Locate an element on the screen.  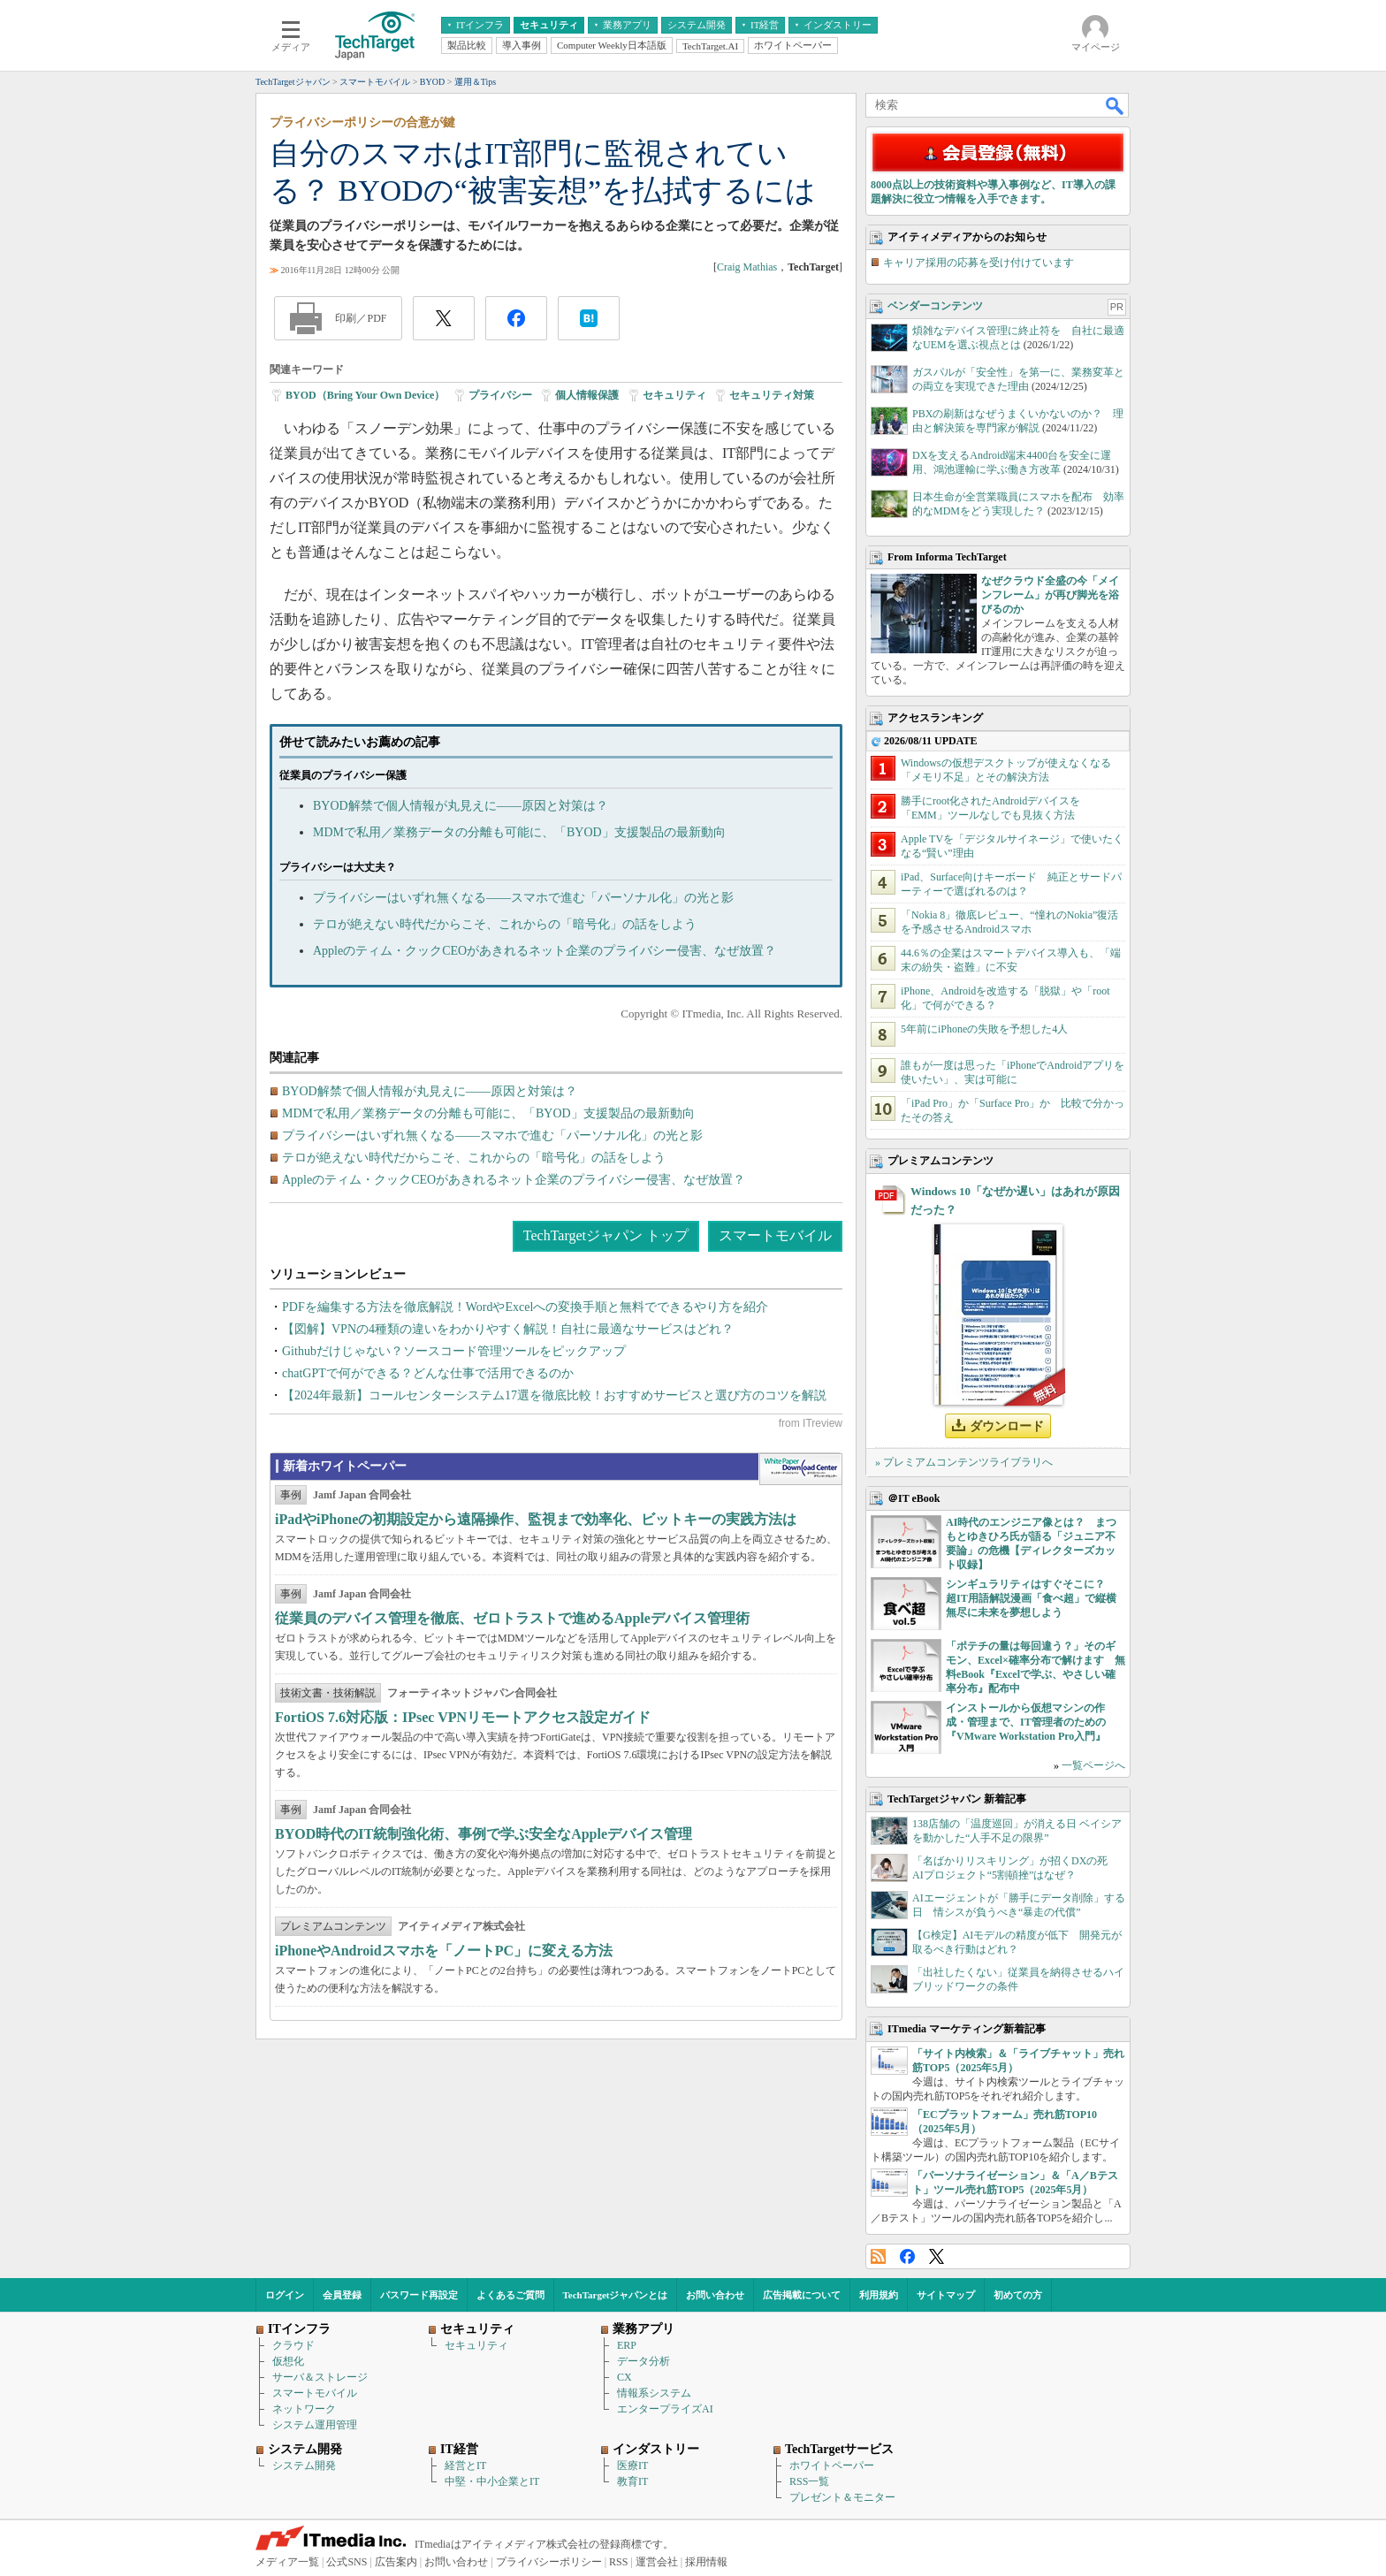
スマートモバイル is located at coordinates (775, 1235).